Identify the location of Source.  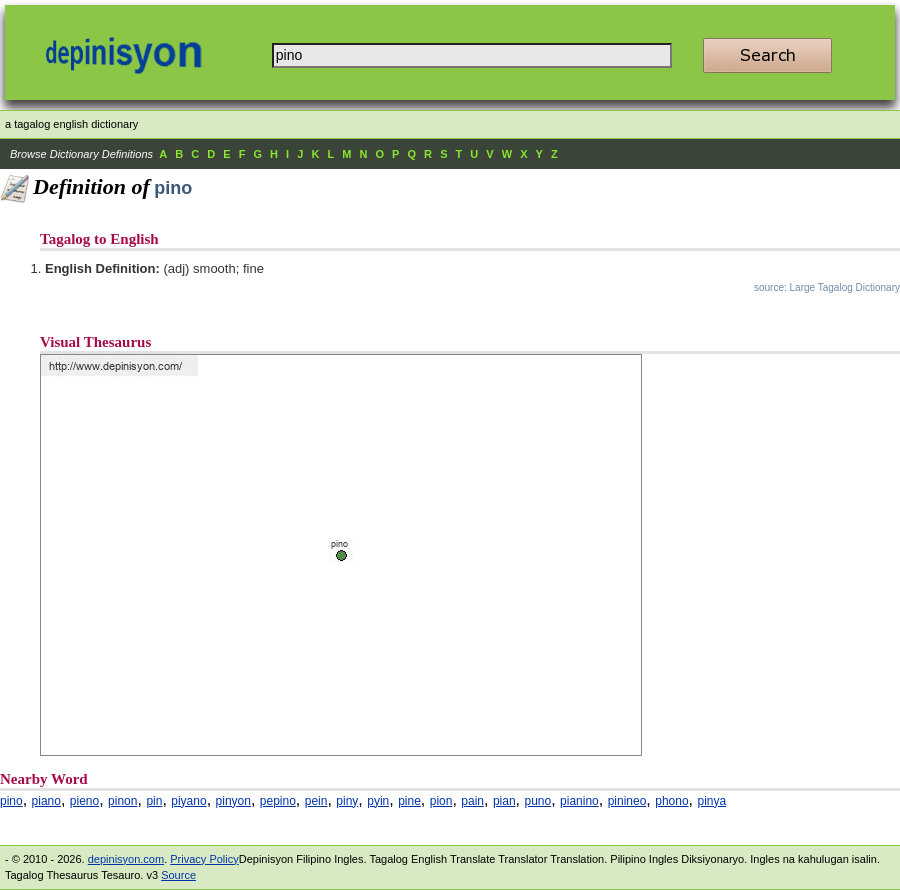
(178, 875).